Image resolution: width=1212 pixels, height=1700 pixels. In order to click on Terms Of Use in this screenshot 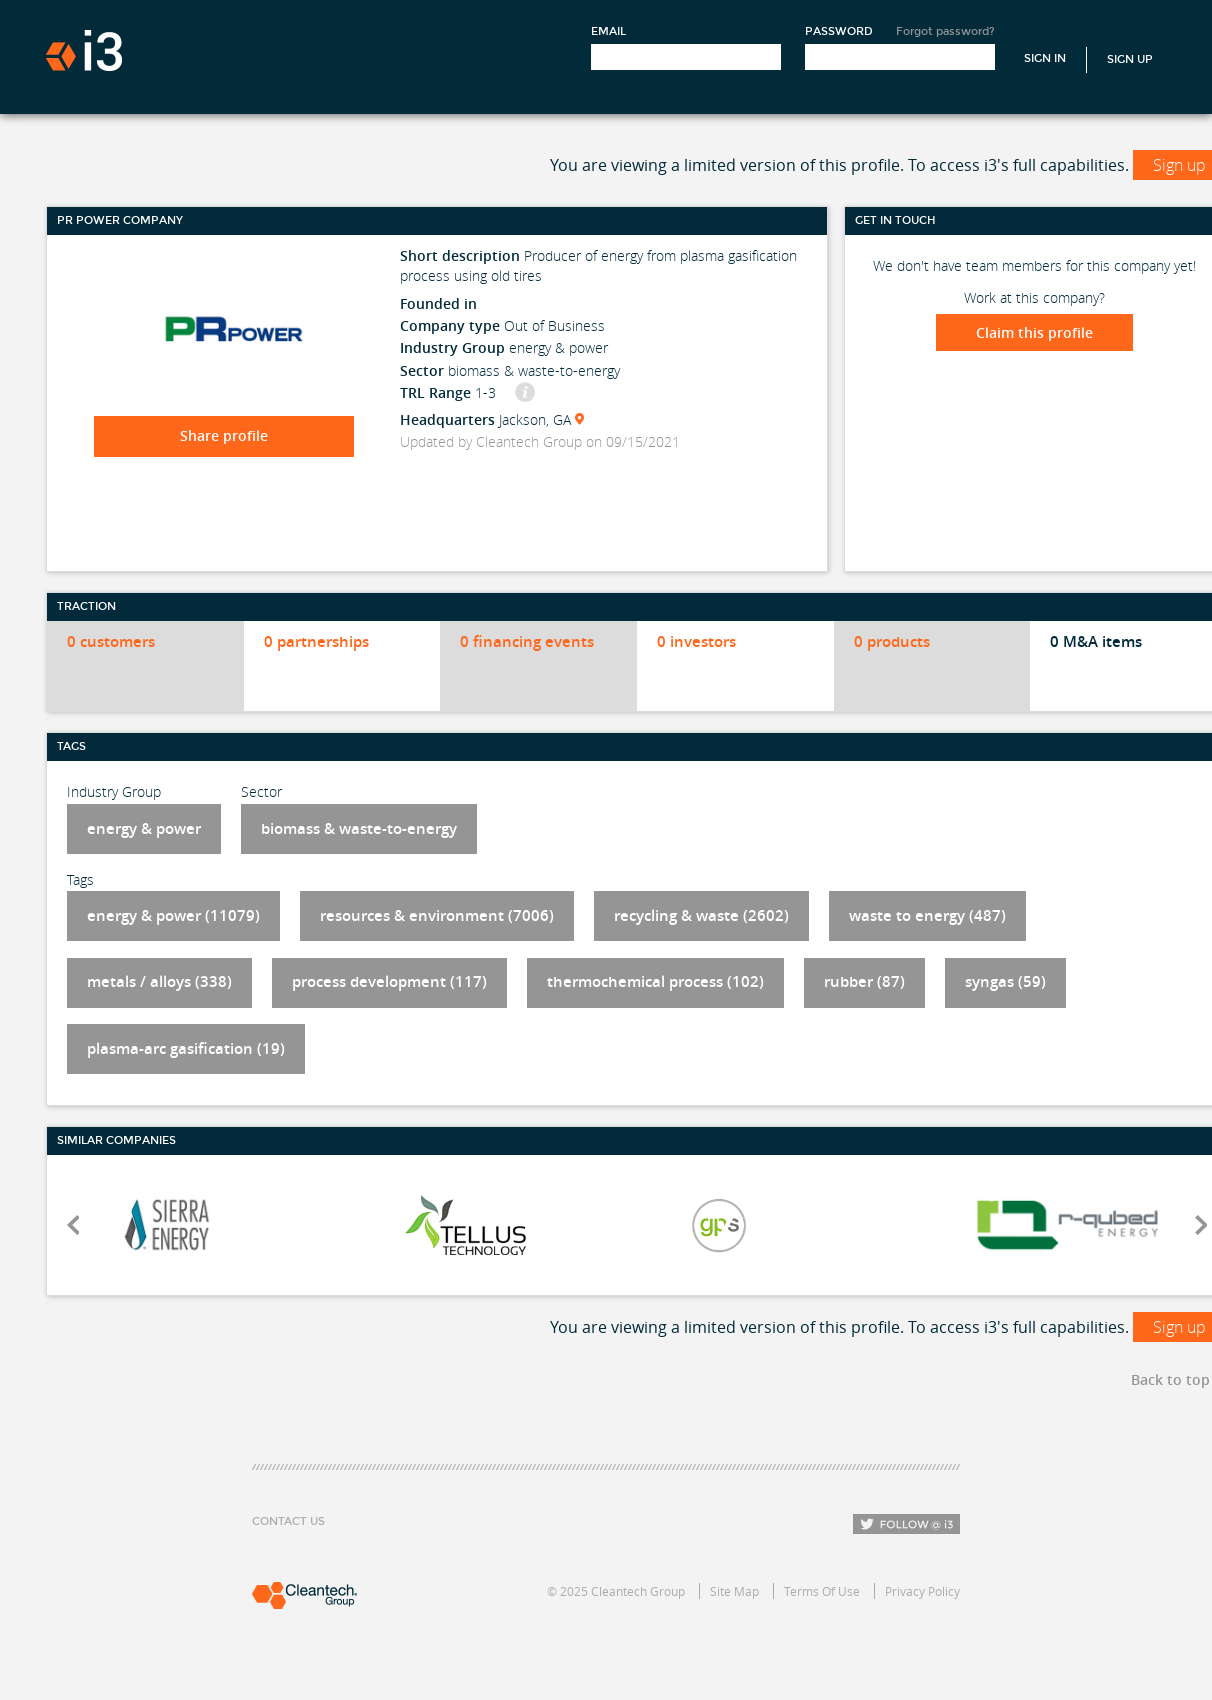, I will do `click(822, 1591)`.